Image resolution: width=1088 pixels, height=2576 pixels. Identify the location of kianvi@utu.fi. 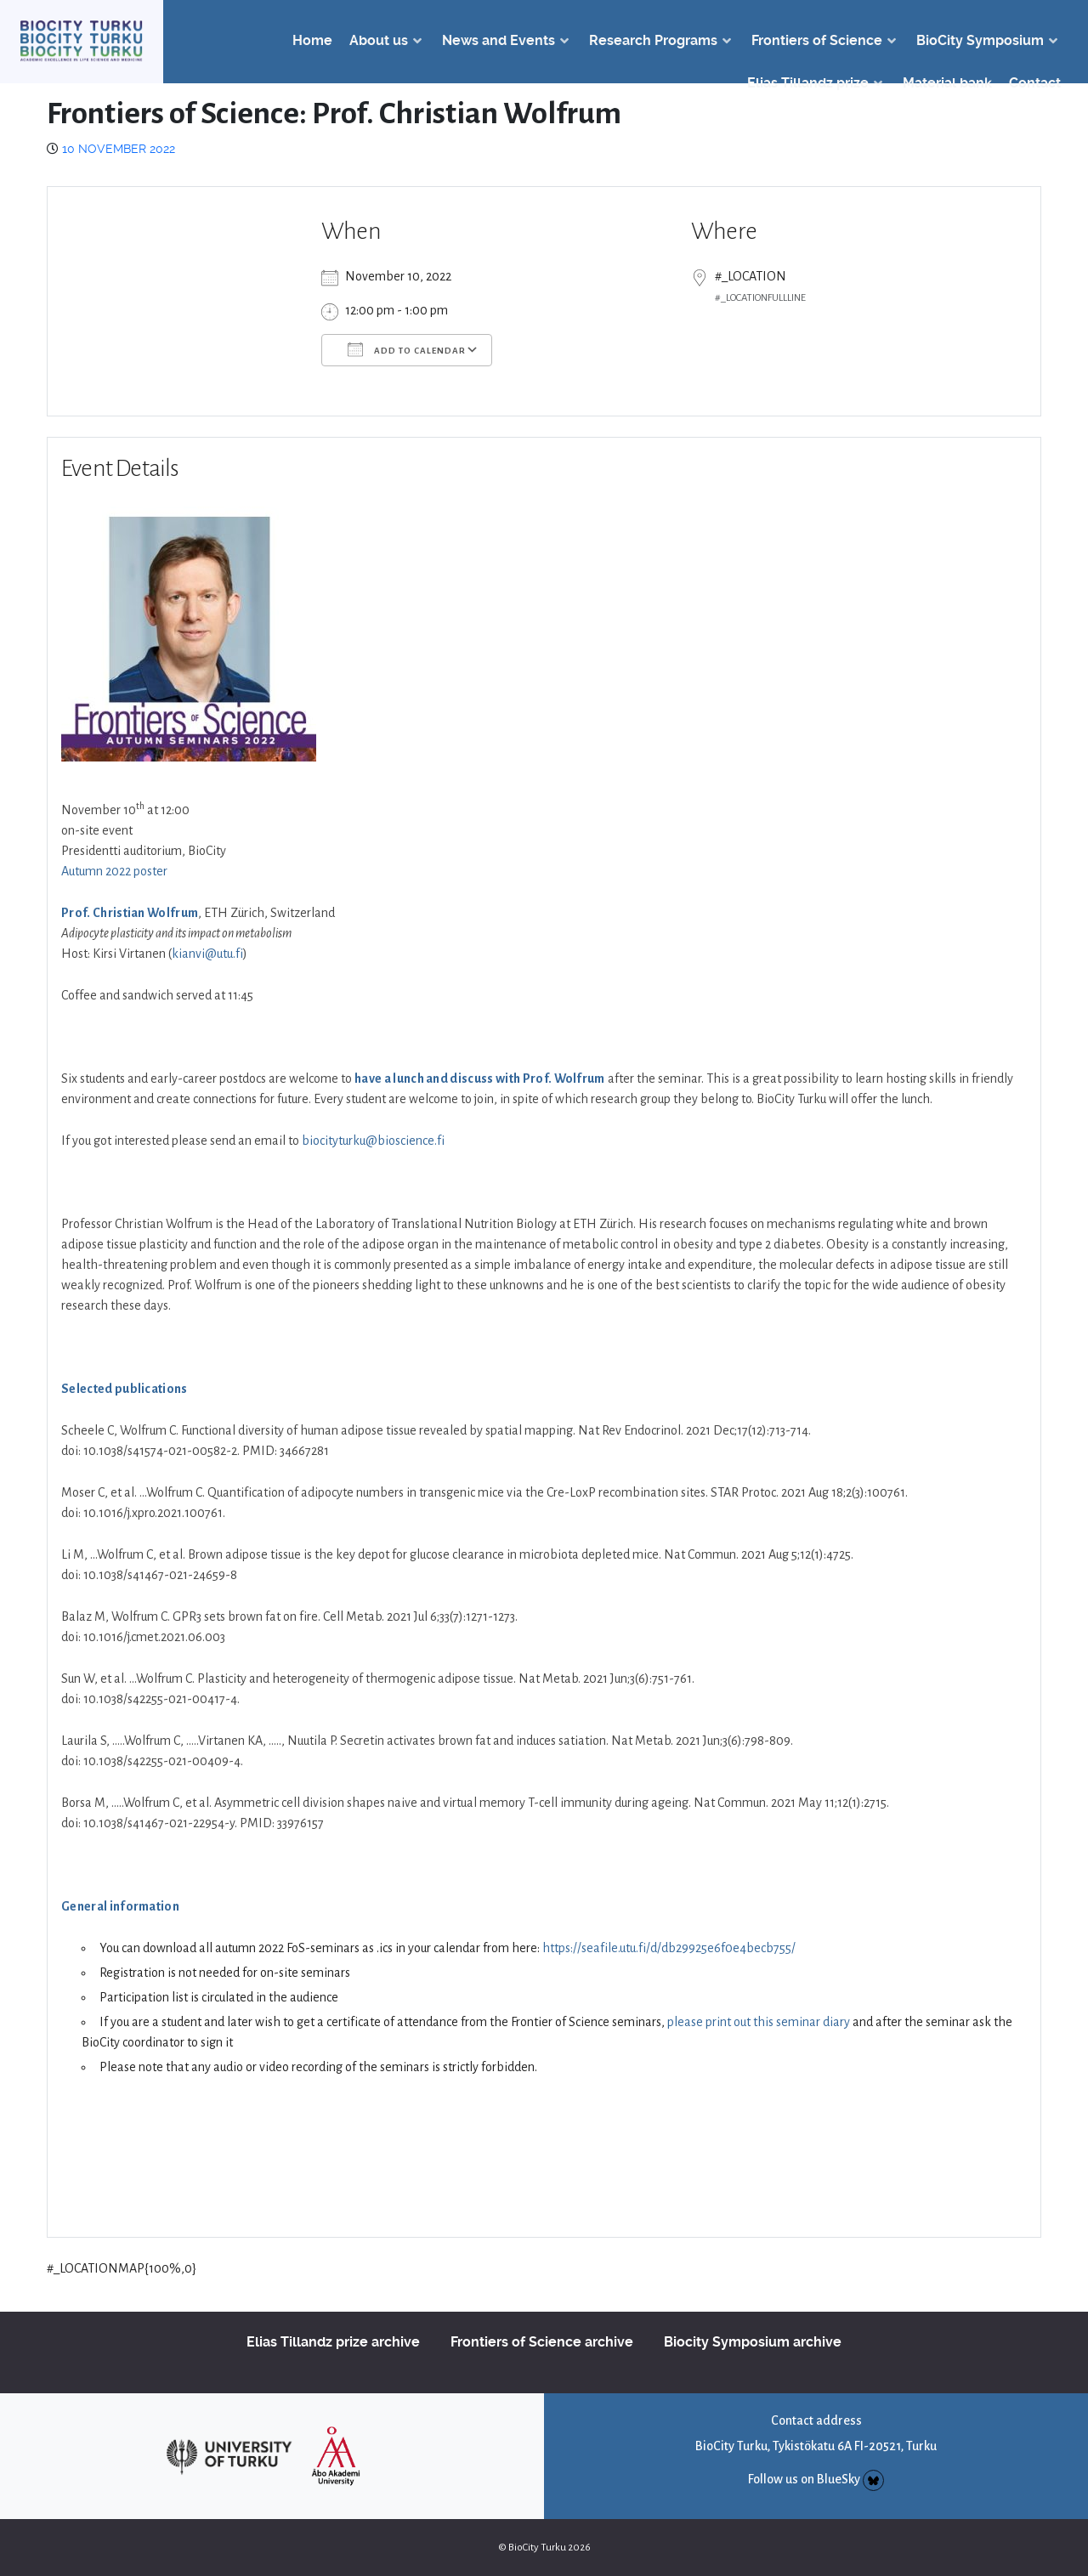
(207, 953).